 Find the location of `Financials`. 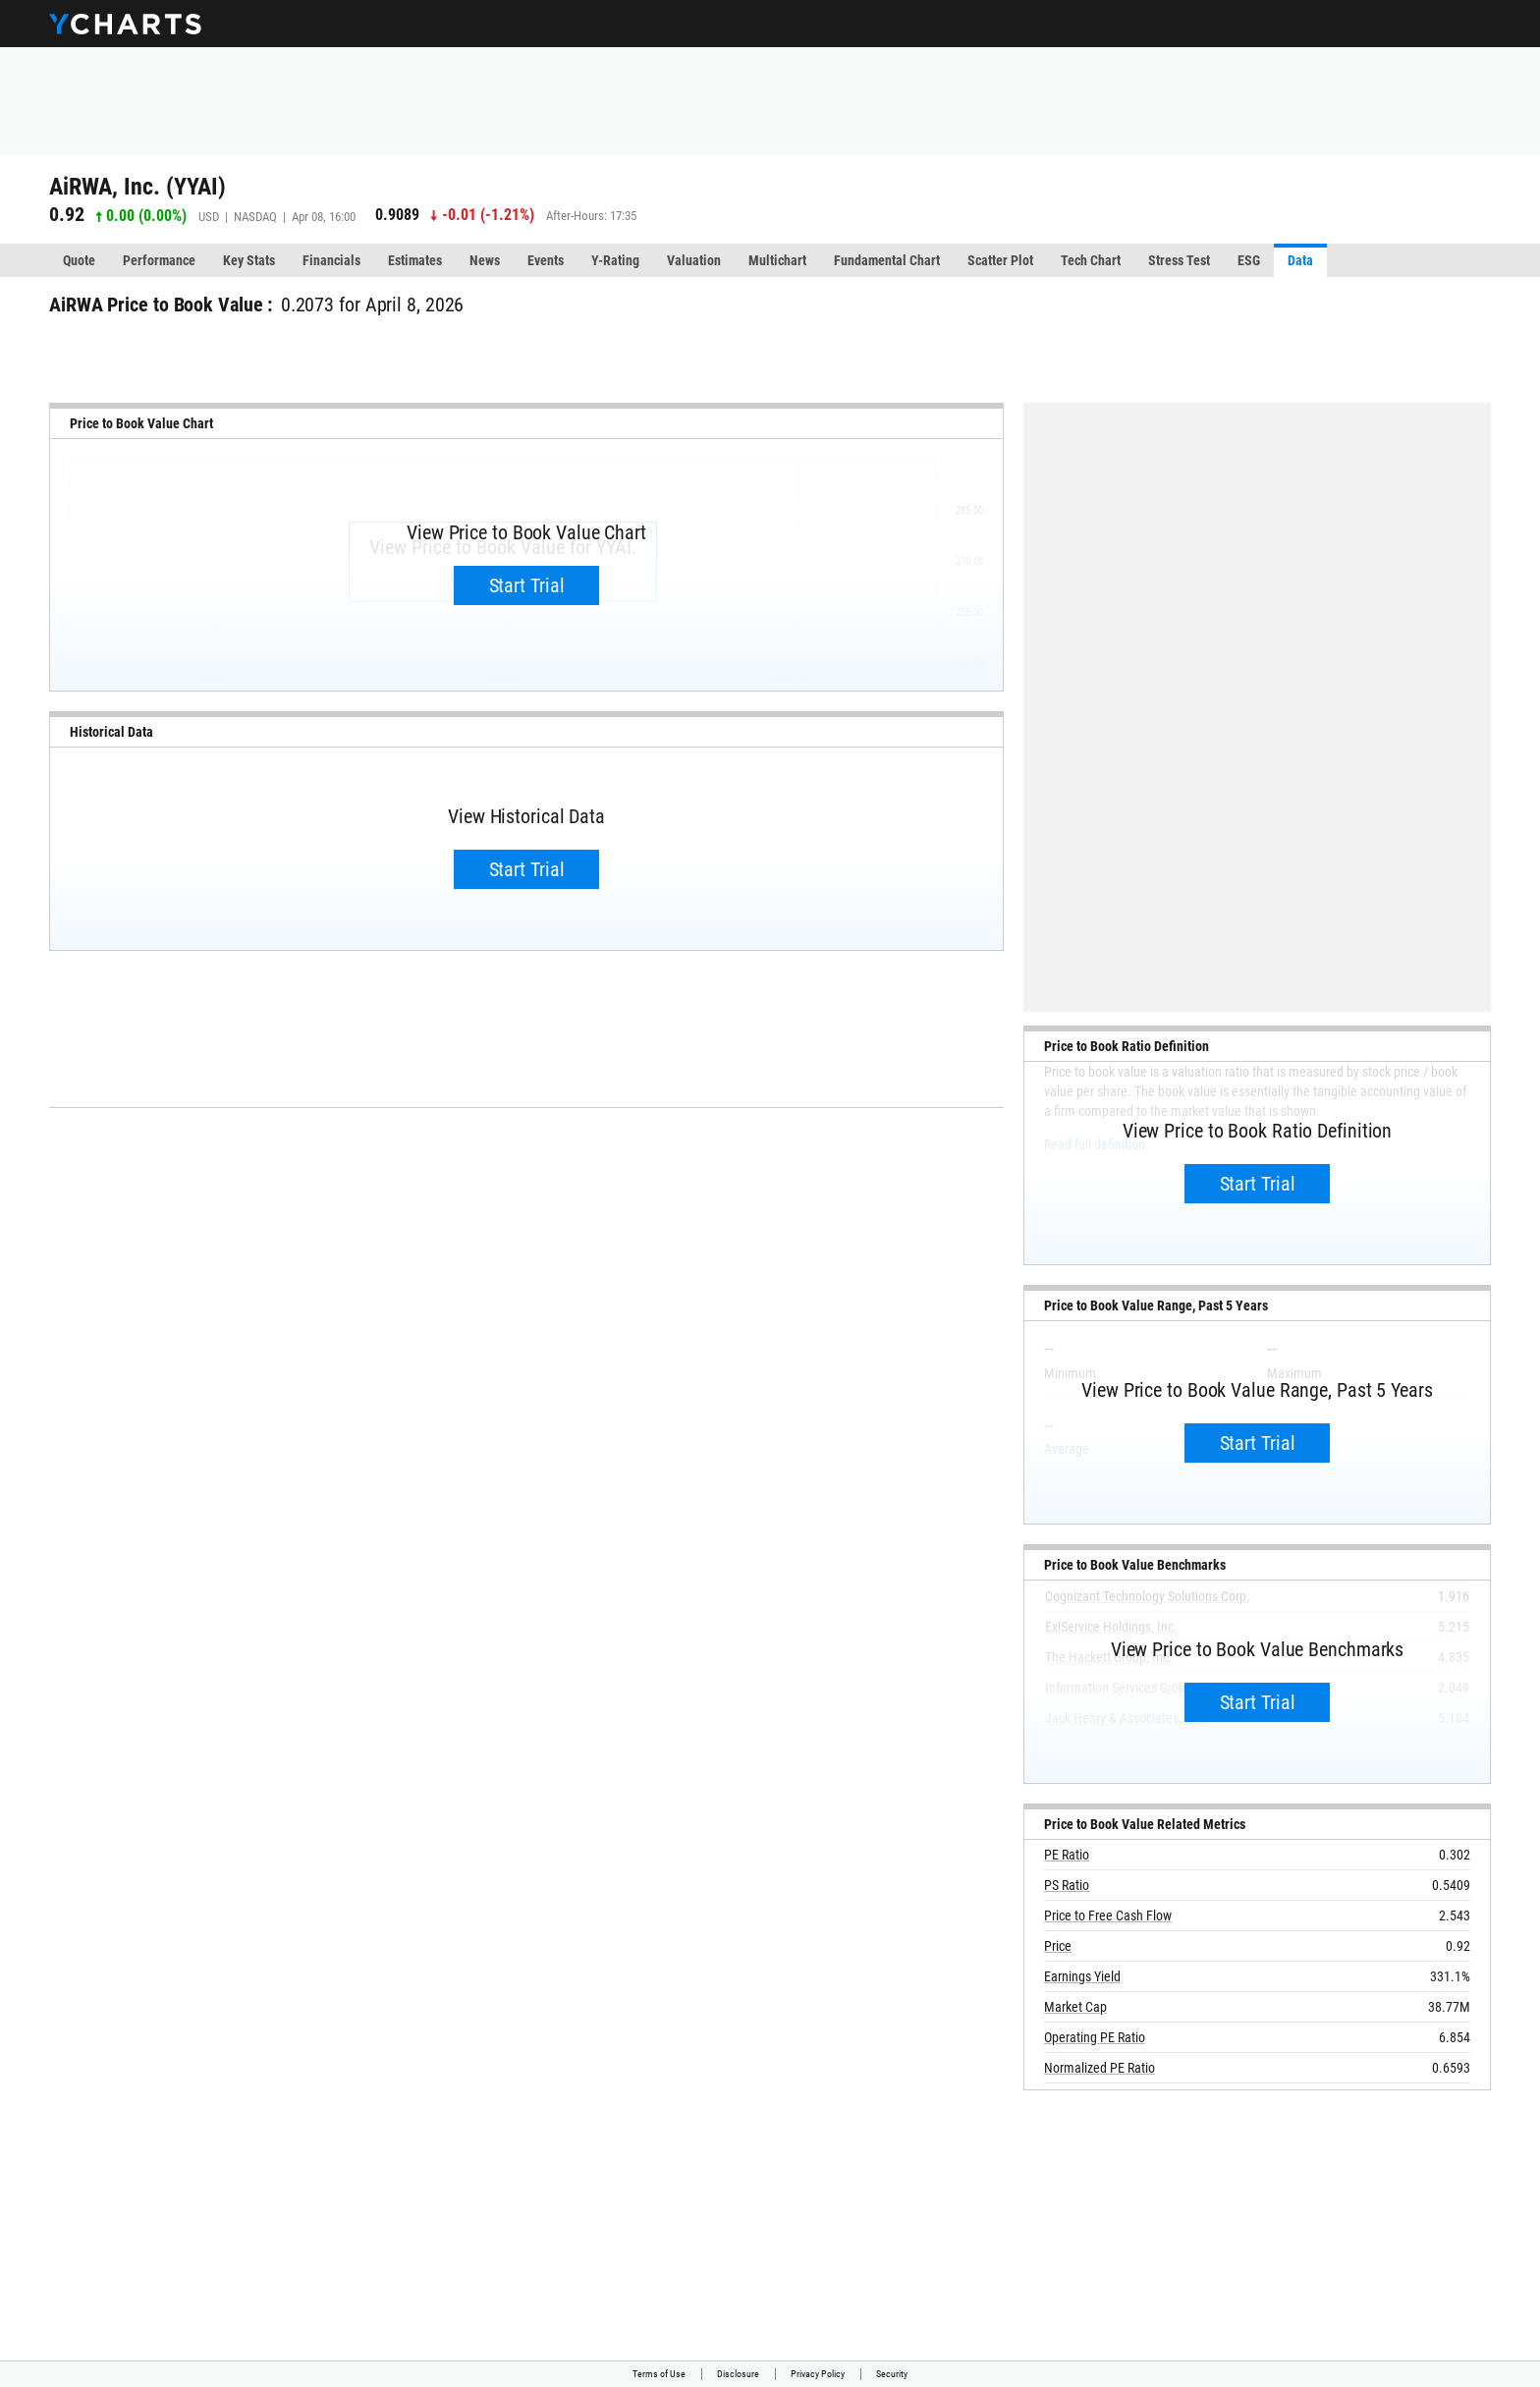

Financials is located at coordinates (331, 260).